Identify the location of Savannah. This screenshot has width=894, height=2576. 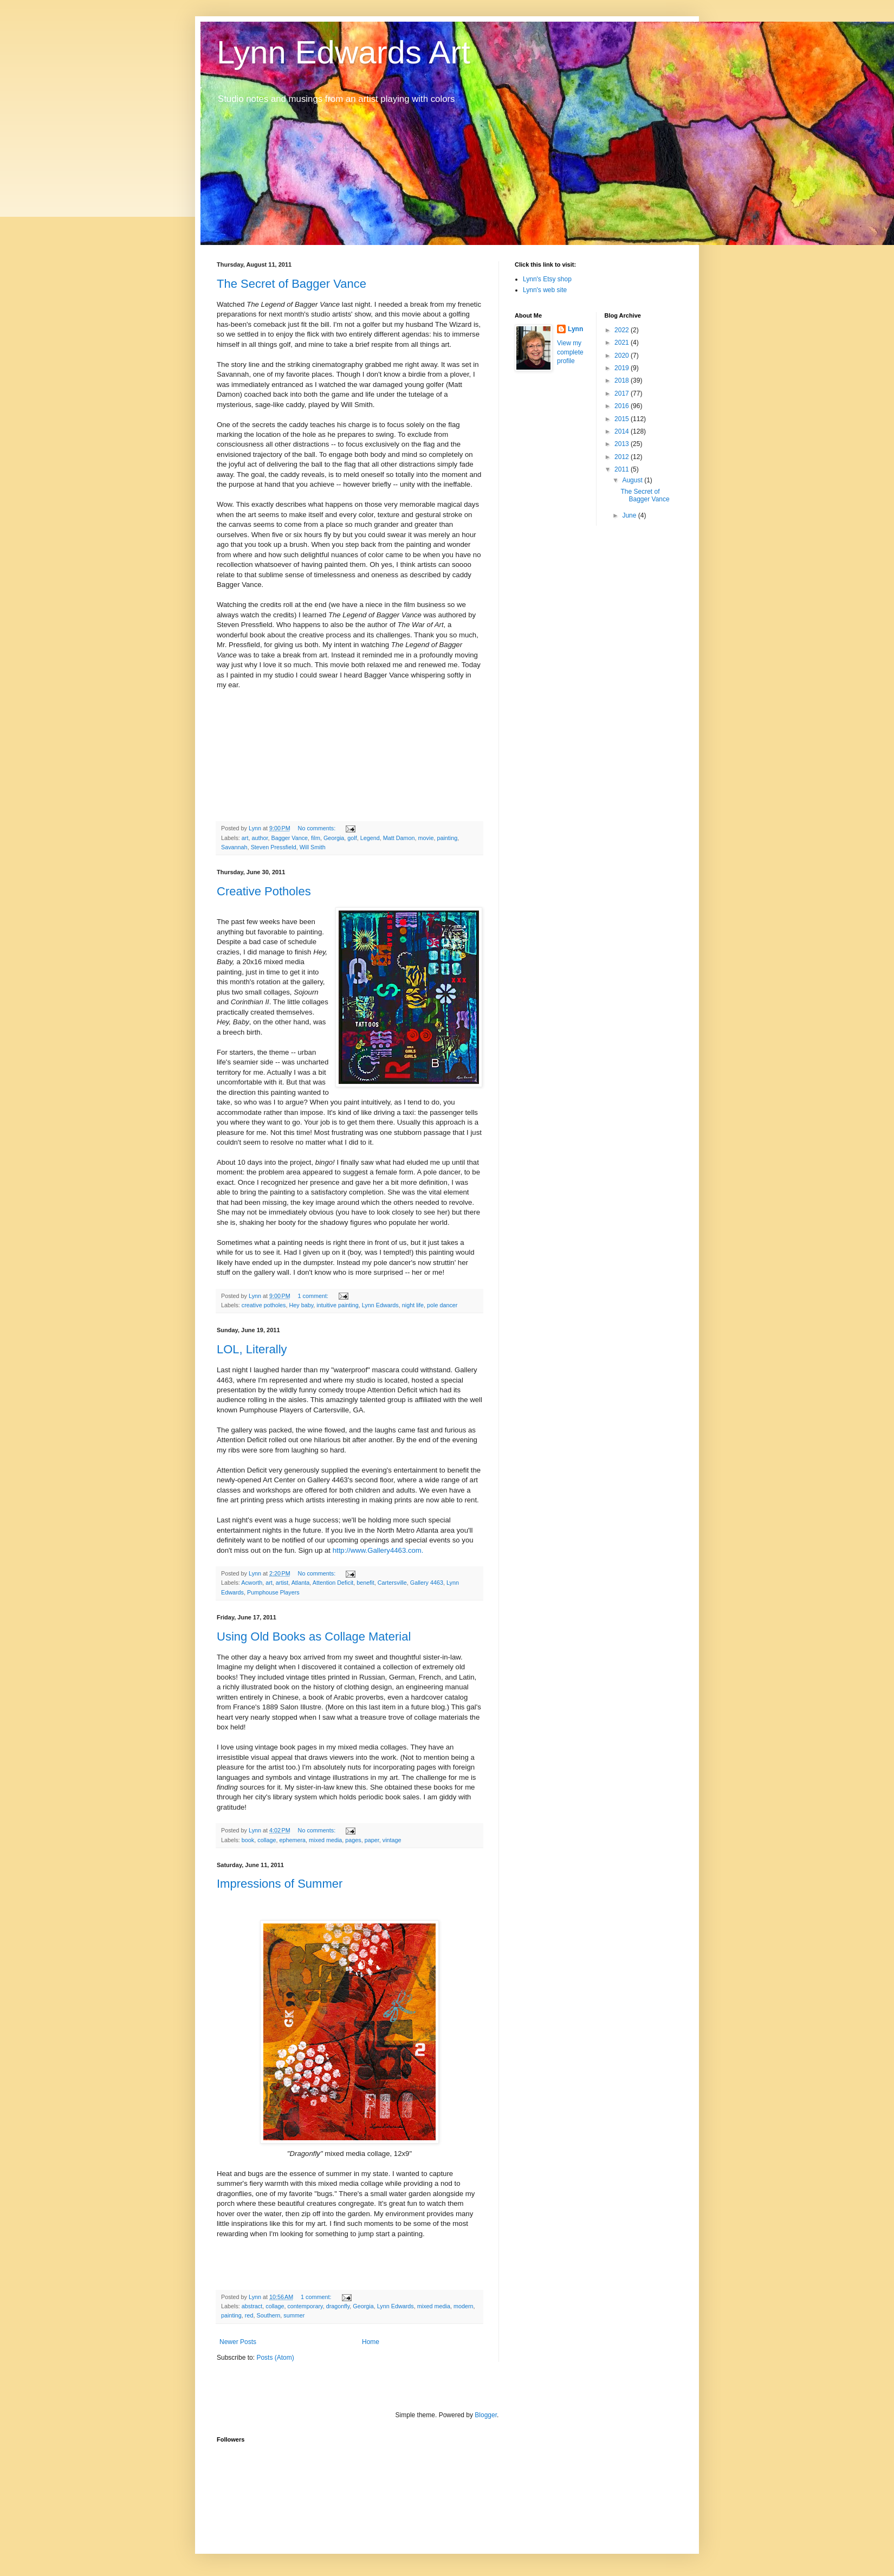
(234, 847).